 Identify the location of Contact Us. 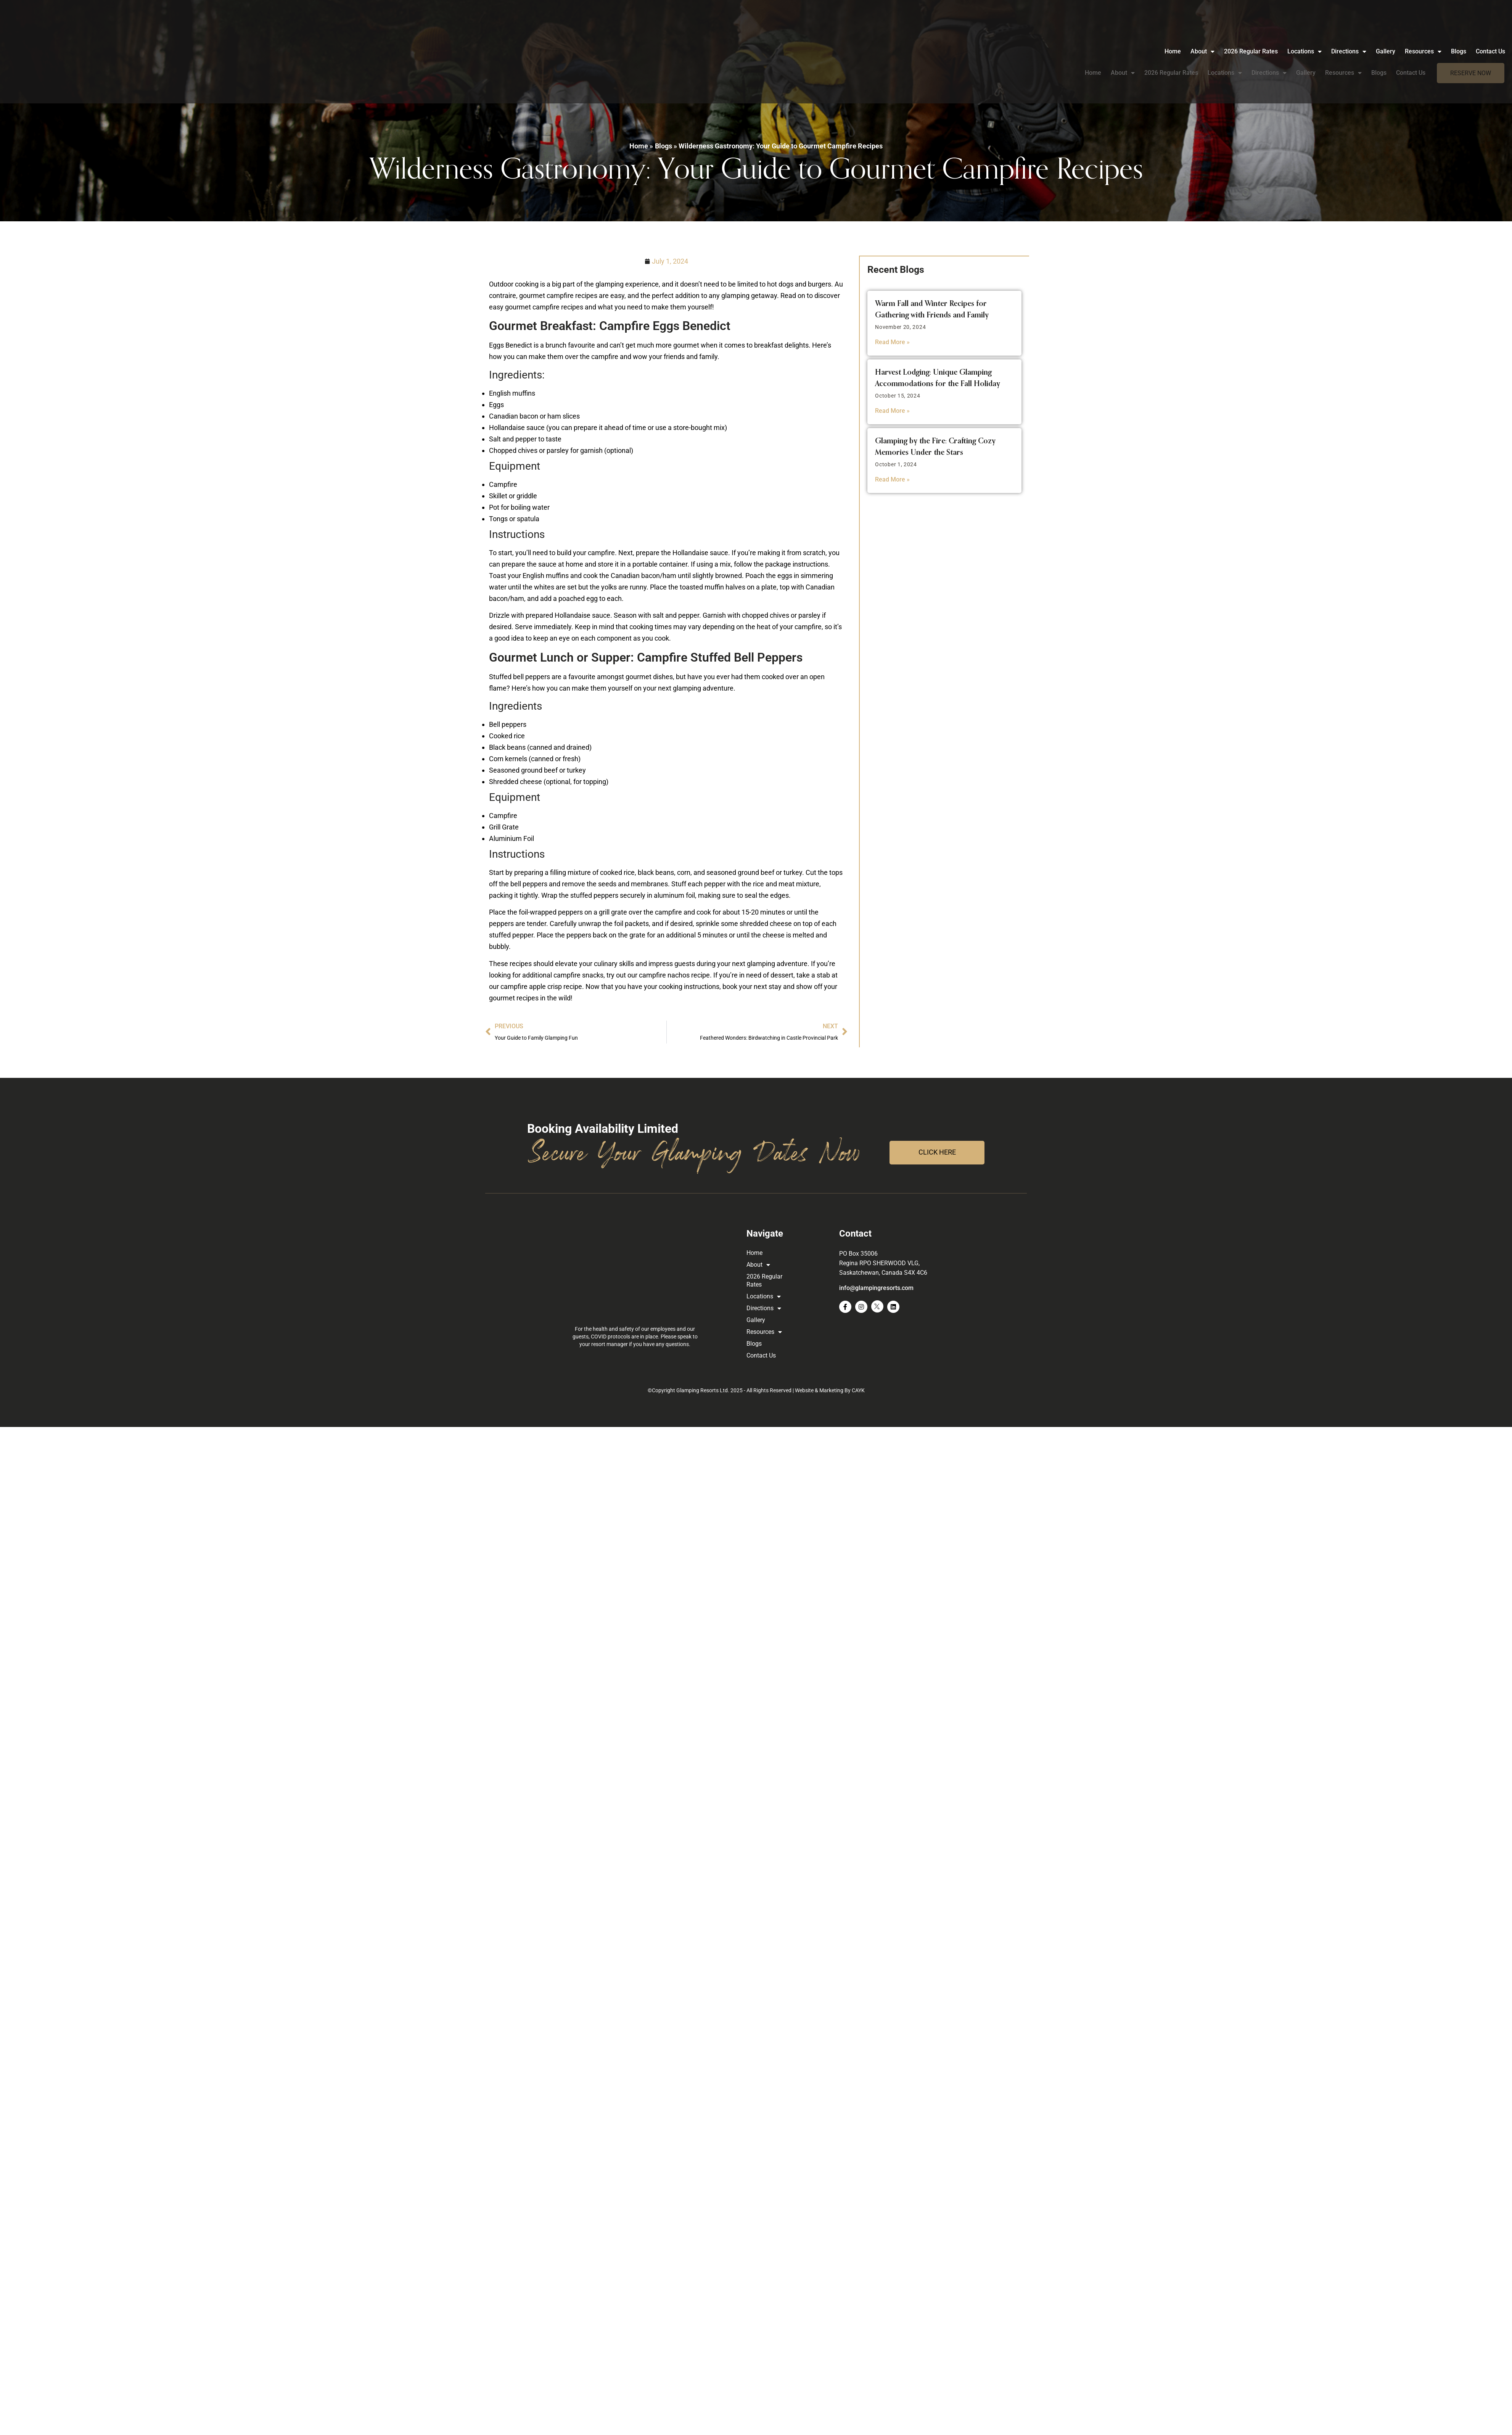
(1410, 49).